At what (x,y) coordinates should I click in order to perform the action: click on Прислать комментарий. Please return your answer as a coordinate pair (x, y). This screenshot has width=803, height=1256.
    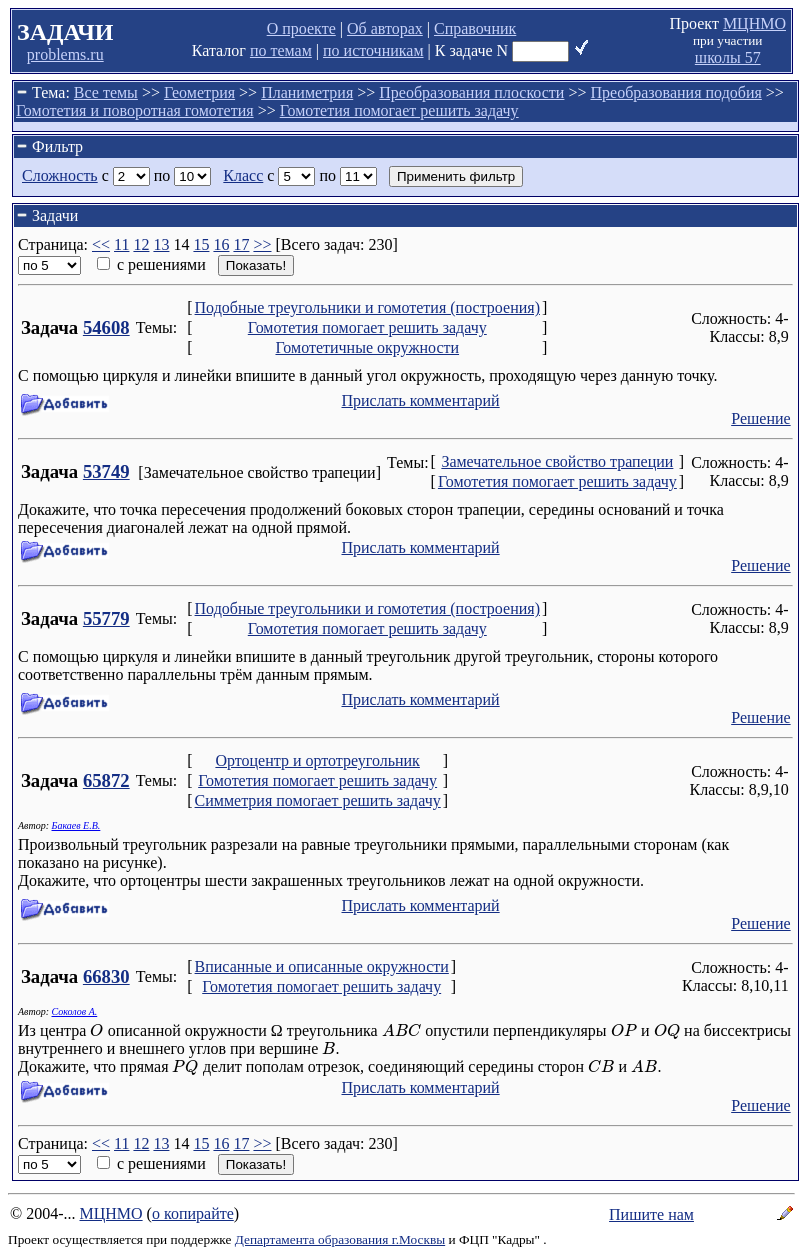
    Looking at the image, I should click on (421, 400).